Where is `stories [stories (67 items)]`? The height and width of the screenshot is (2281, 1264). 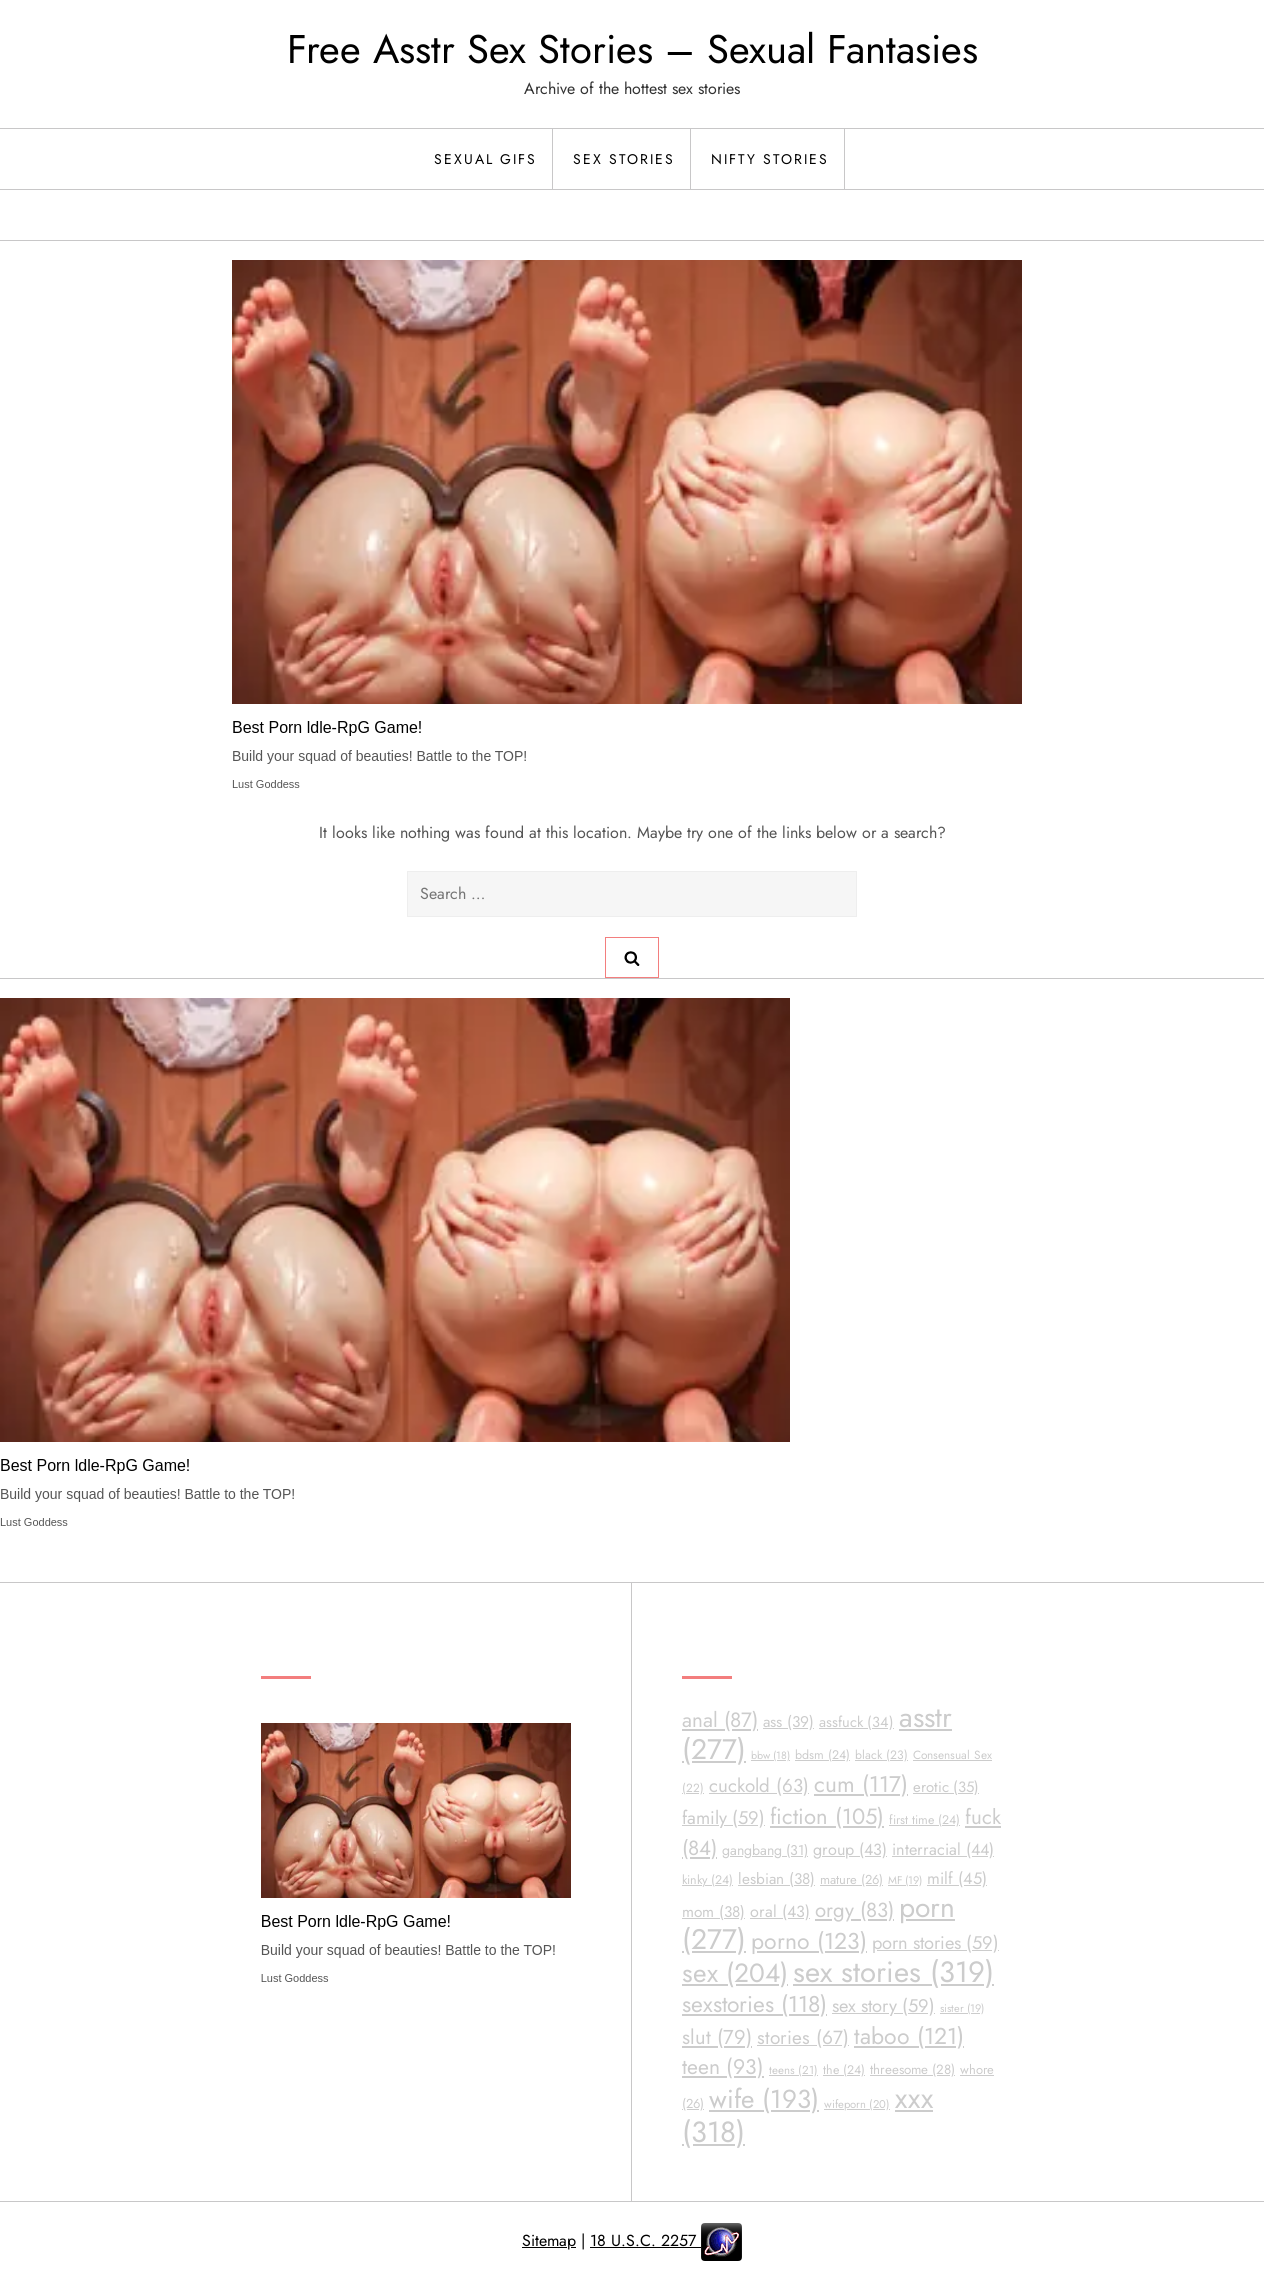
stories [stories (67 items)] is located at coordinates (803, 2037).